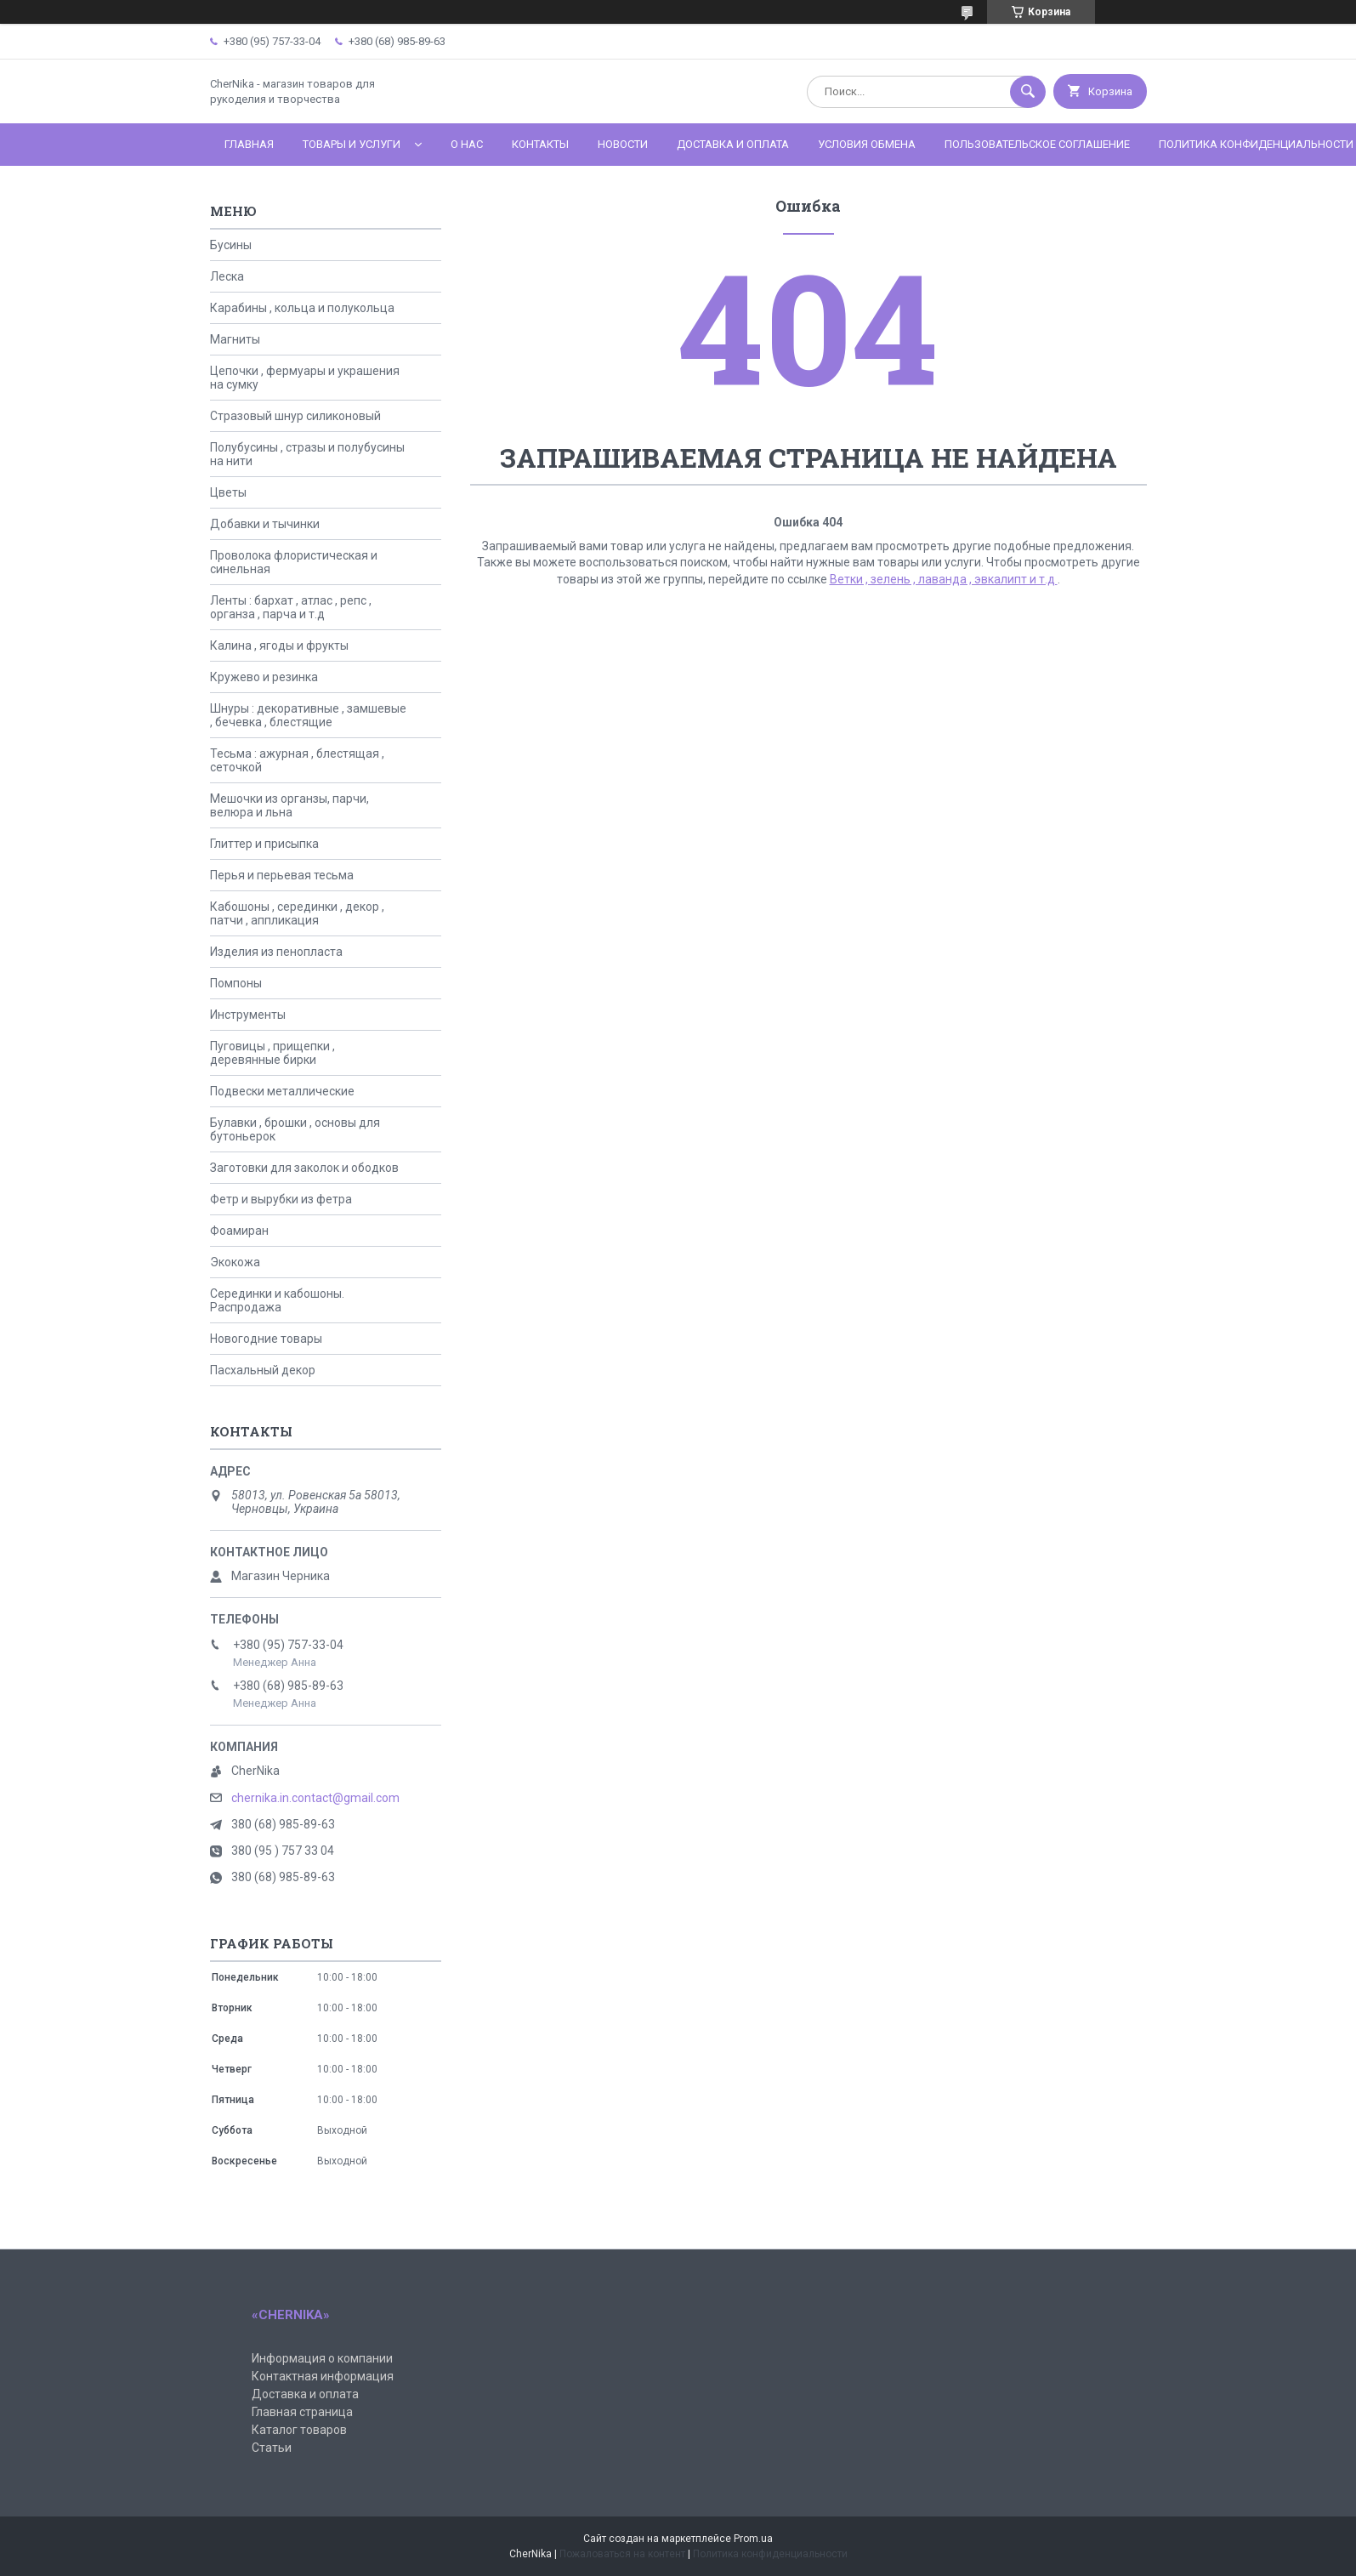 Image resolution: width=1356 pixels, height=2576 pixels. I want to click on Экокожа, so click(235, 1262).